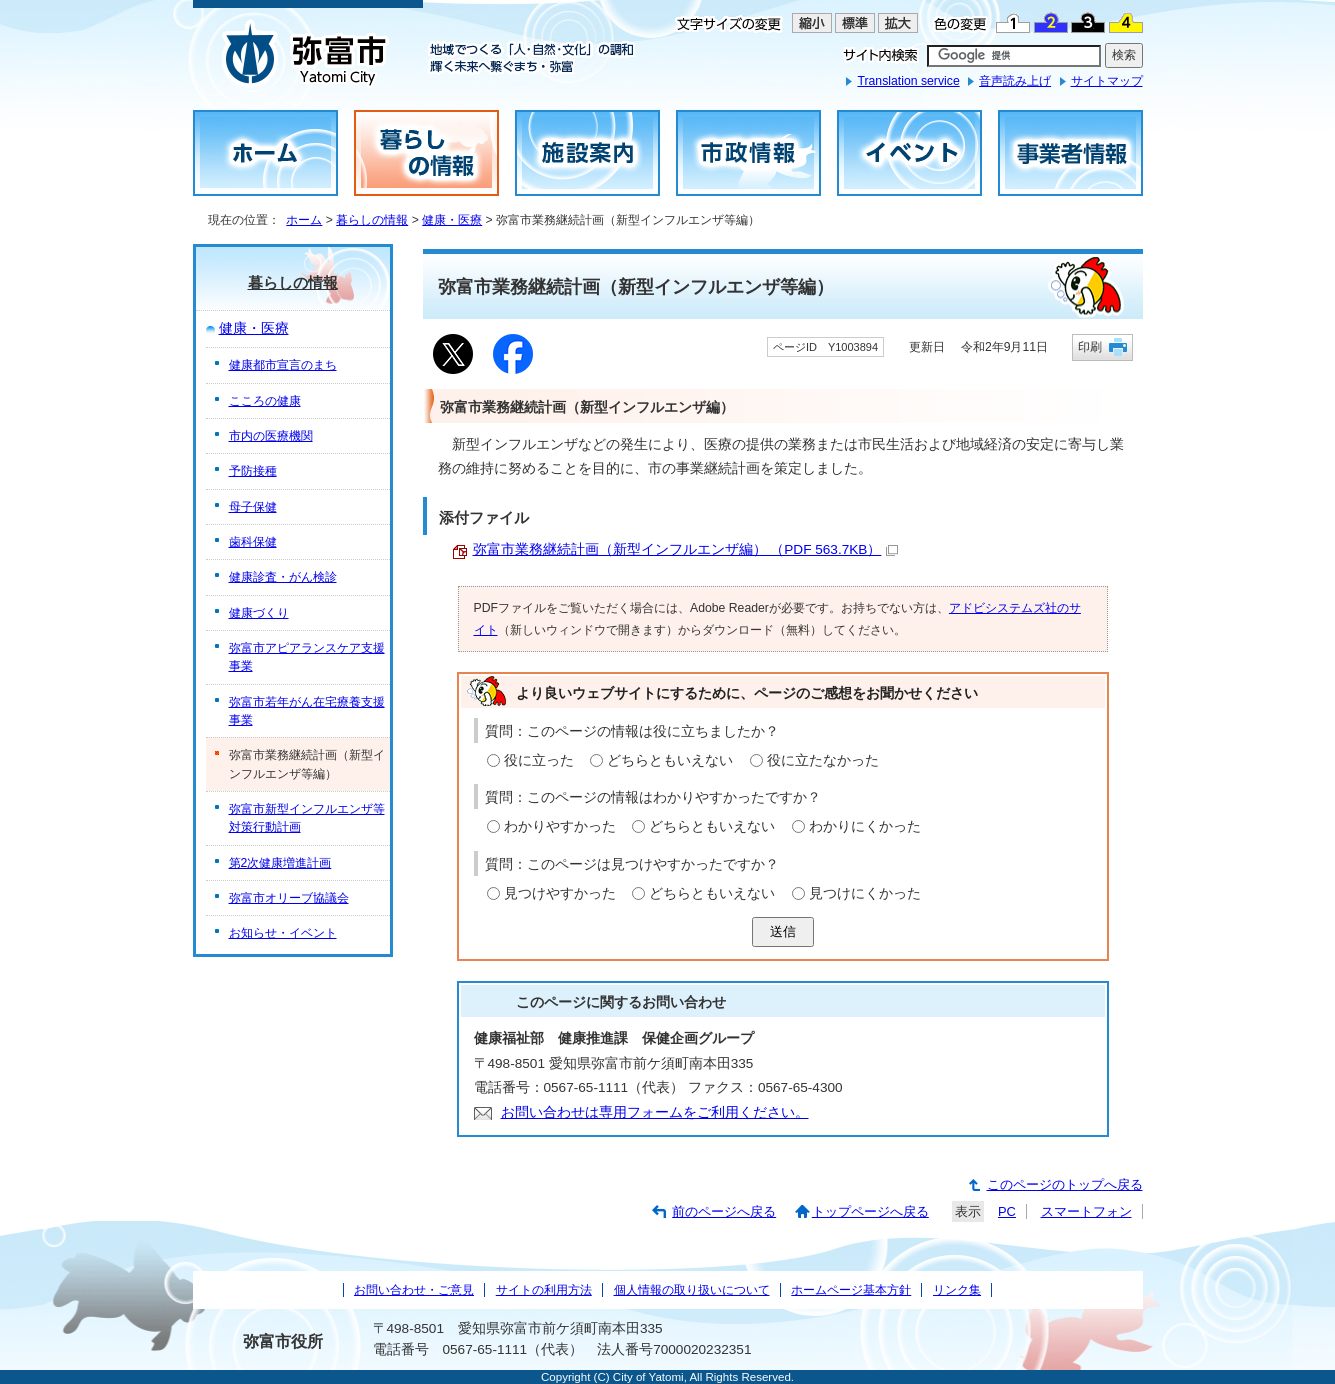 This screenshot has width=1335, height=1384. I want to click on 弥富市新型インフルエンザ等対策行動計画, so click(307, 818).